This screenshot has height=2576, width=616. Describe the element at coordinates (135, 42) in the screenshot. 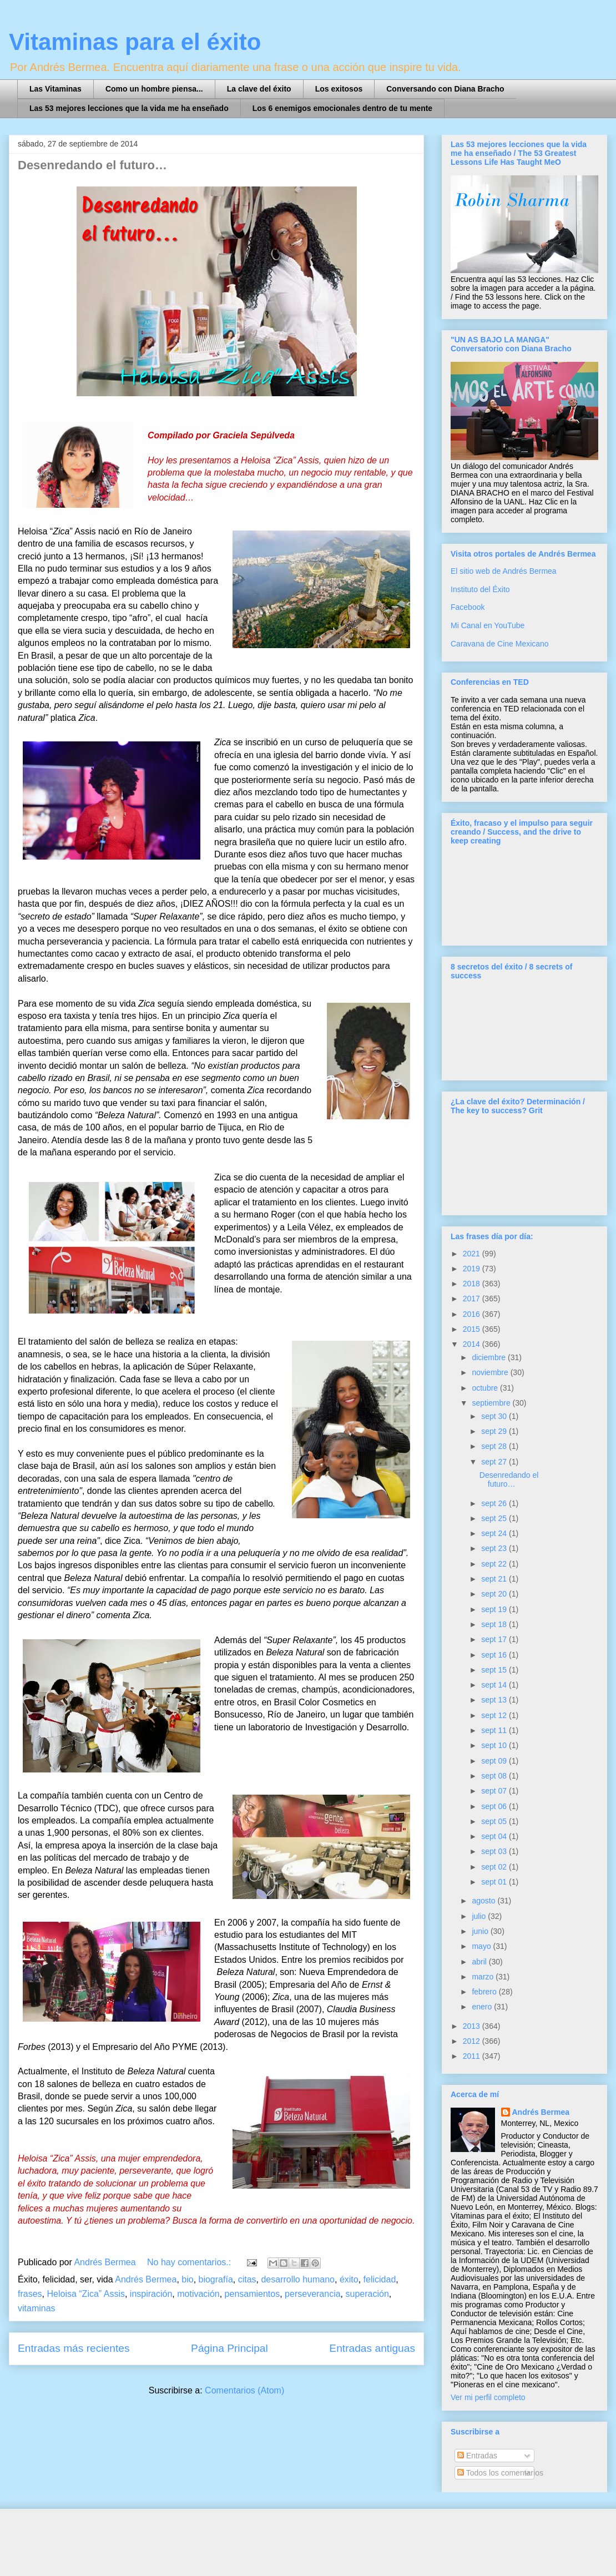

I see `Vitaminas para el éxito` at that location.